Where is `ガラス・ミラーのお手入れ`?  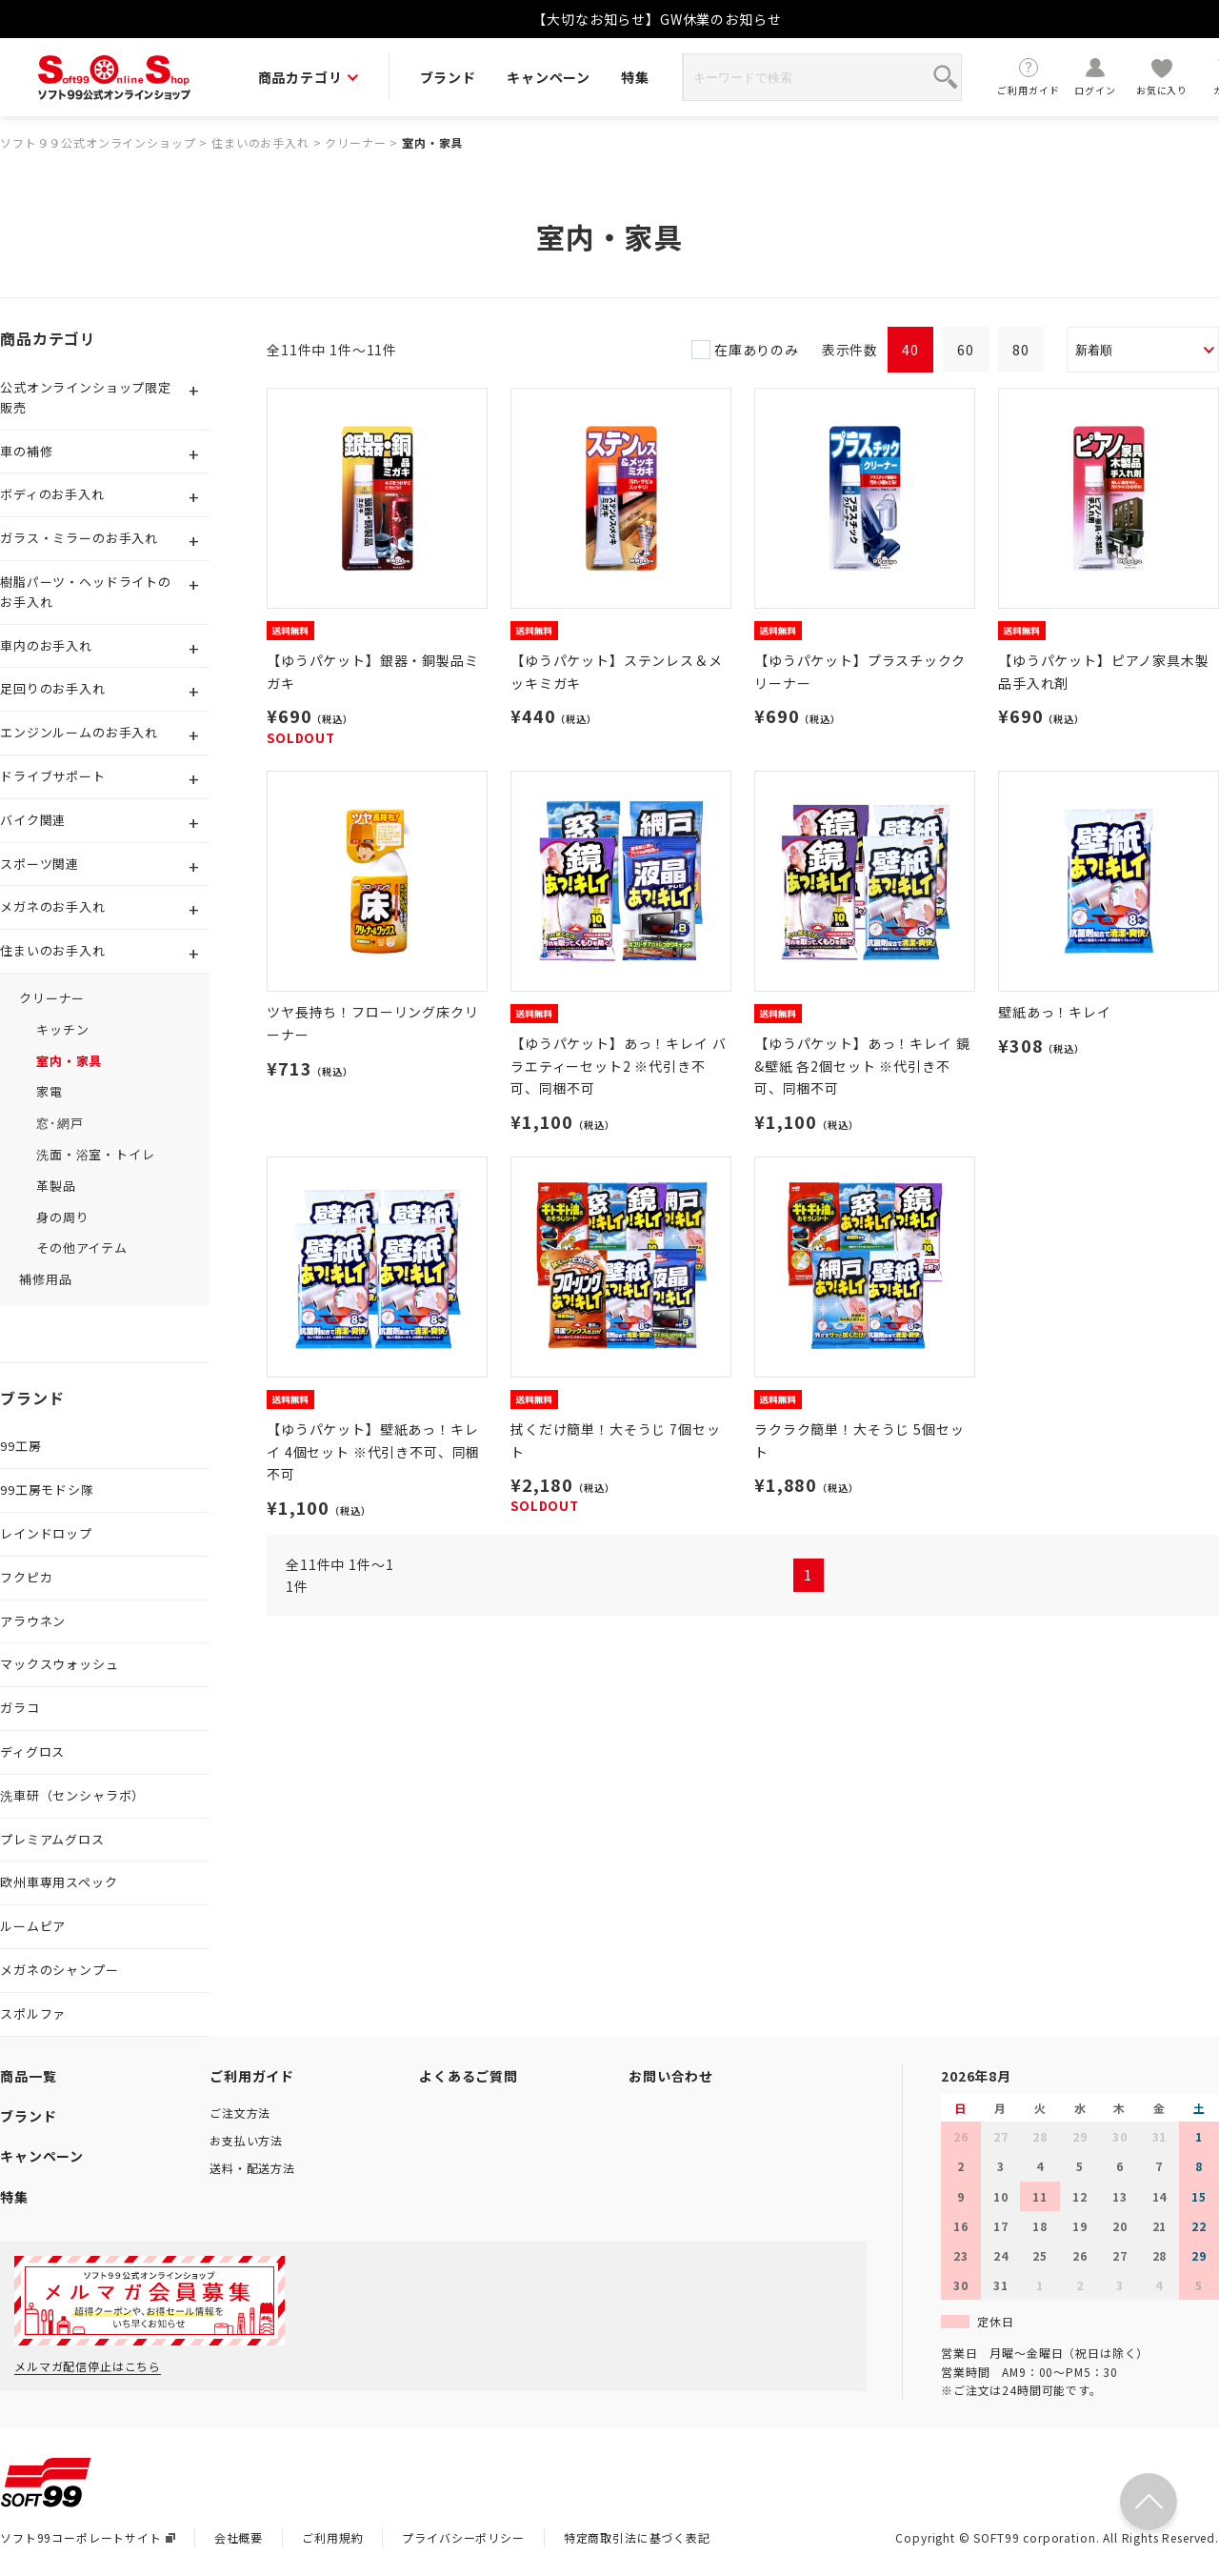
ガラス・ミラーのお手入れ is located at coordinates (79, 538).